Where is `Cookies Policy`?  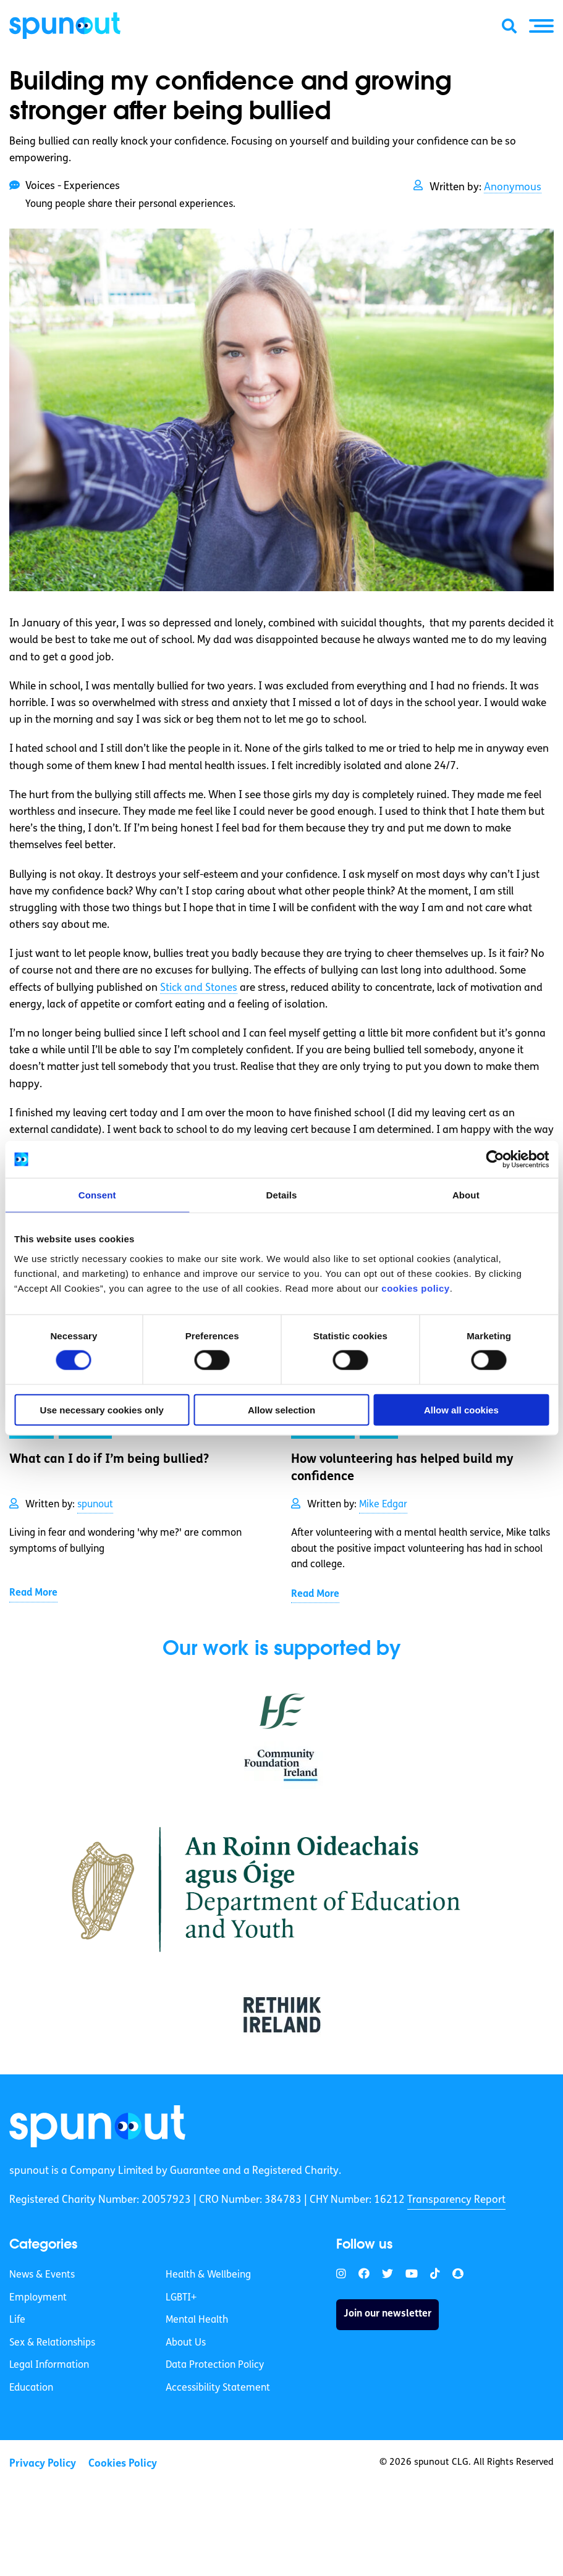 Cookies Policy is located at coordinates (122, 2464).